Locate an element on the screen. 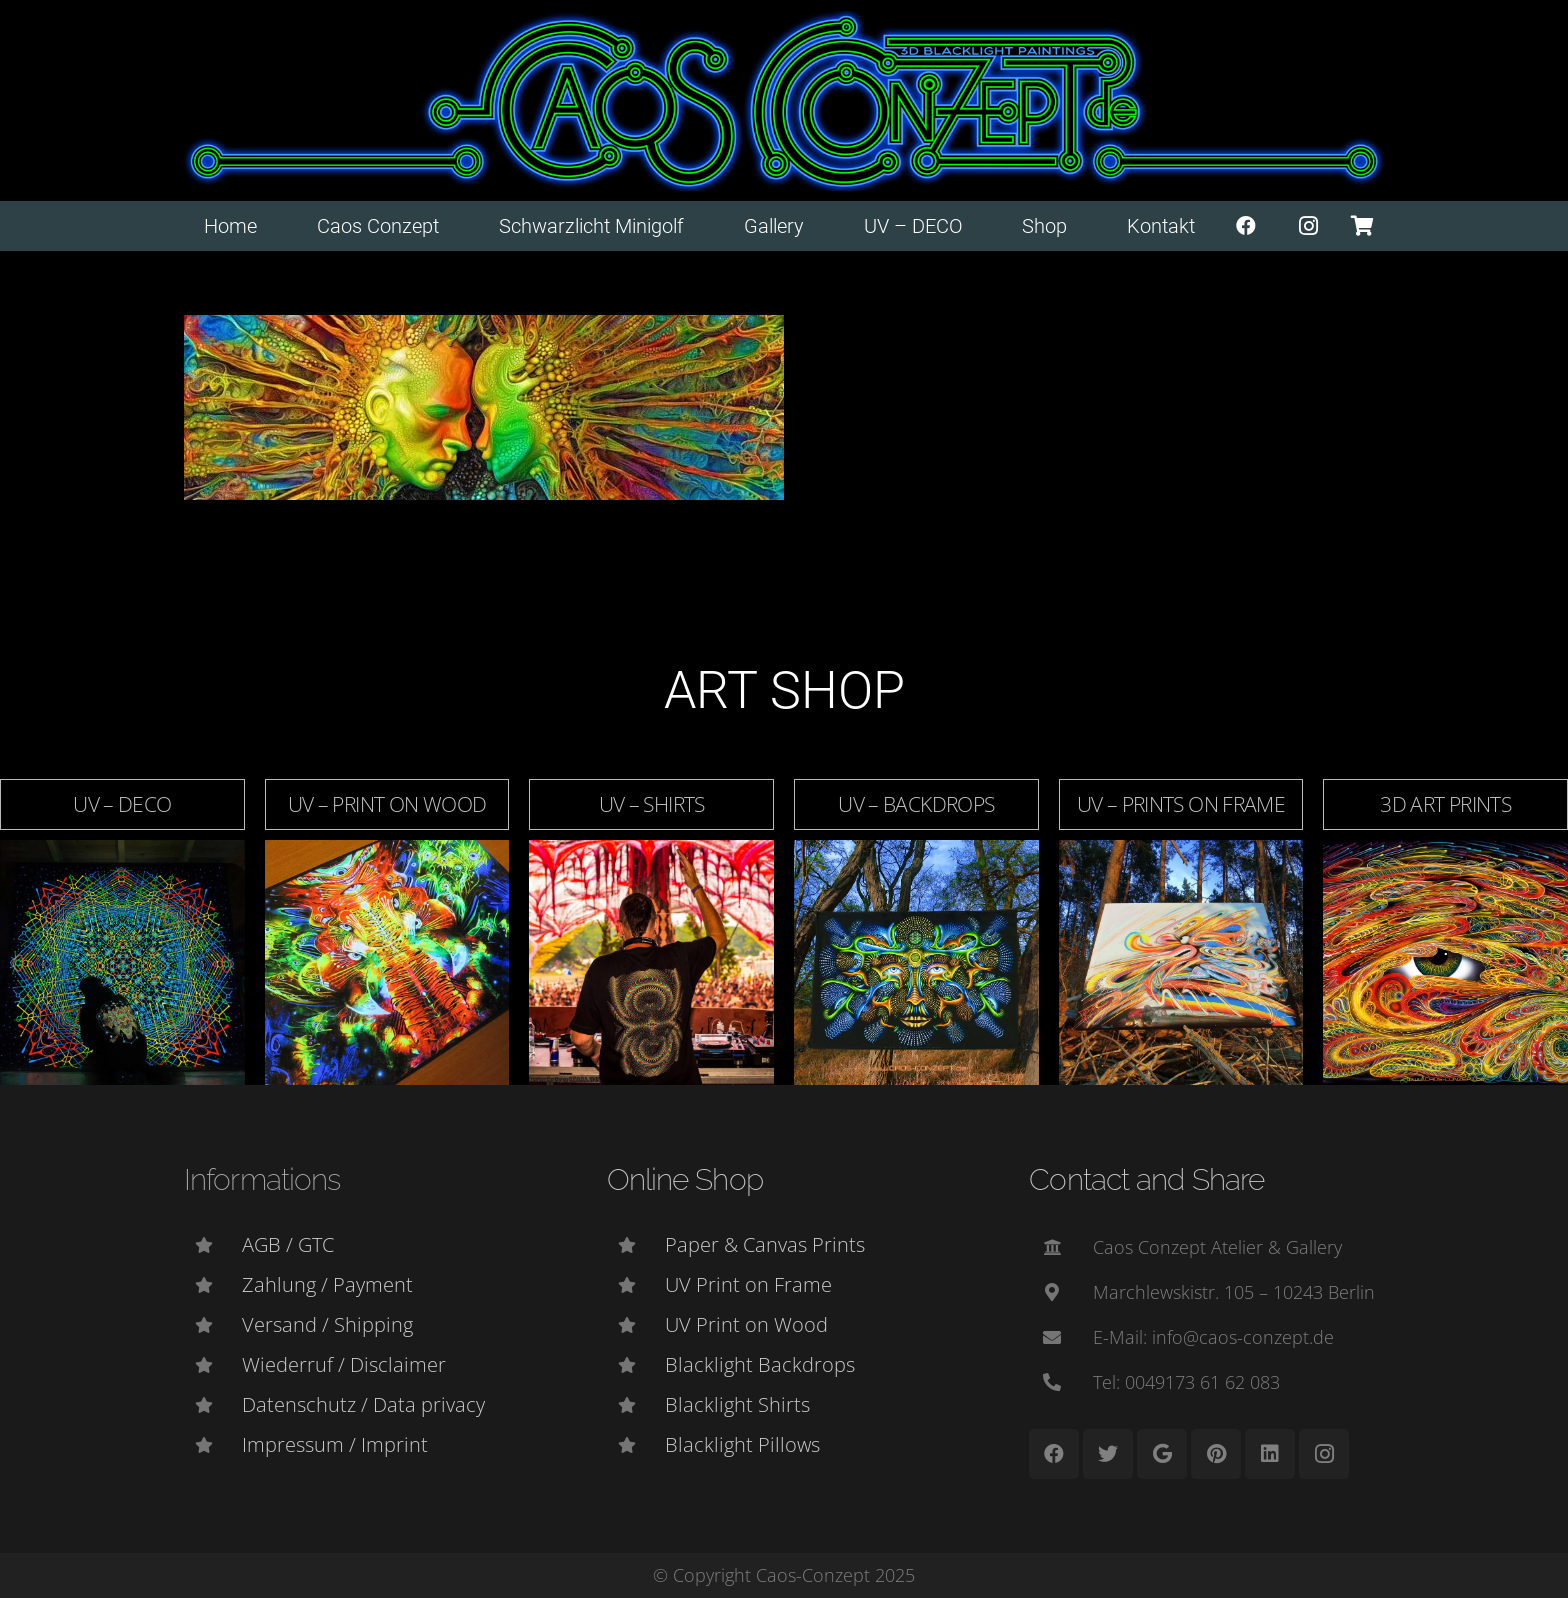  [Datenschutz / Data privacy] is located at coordinates (213, 1405).